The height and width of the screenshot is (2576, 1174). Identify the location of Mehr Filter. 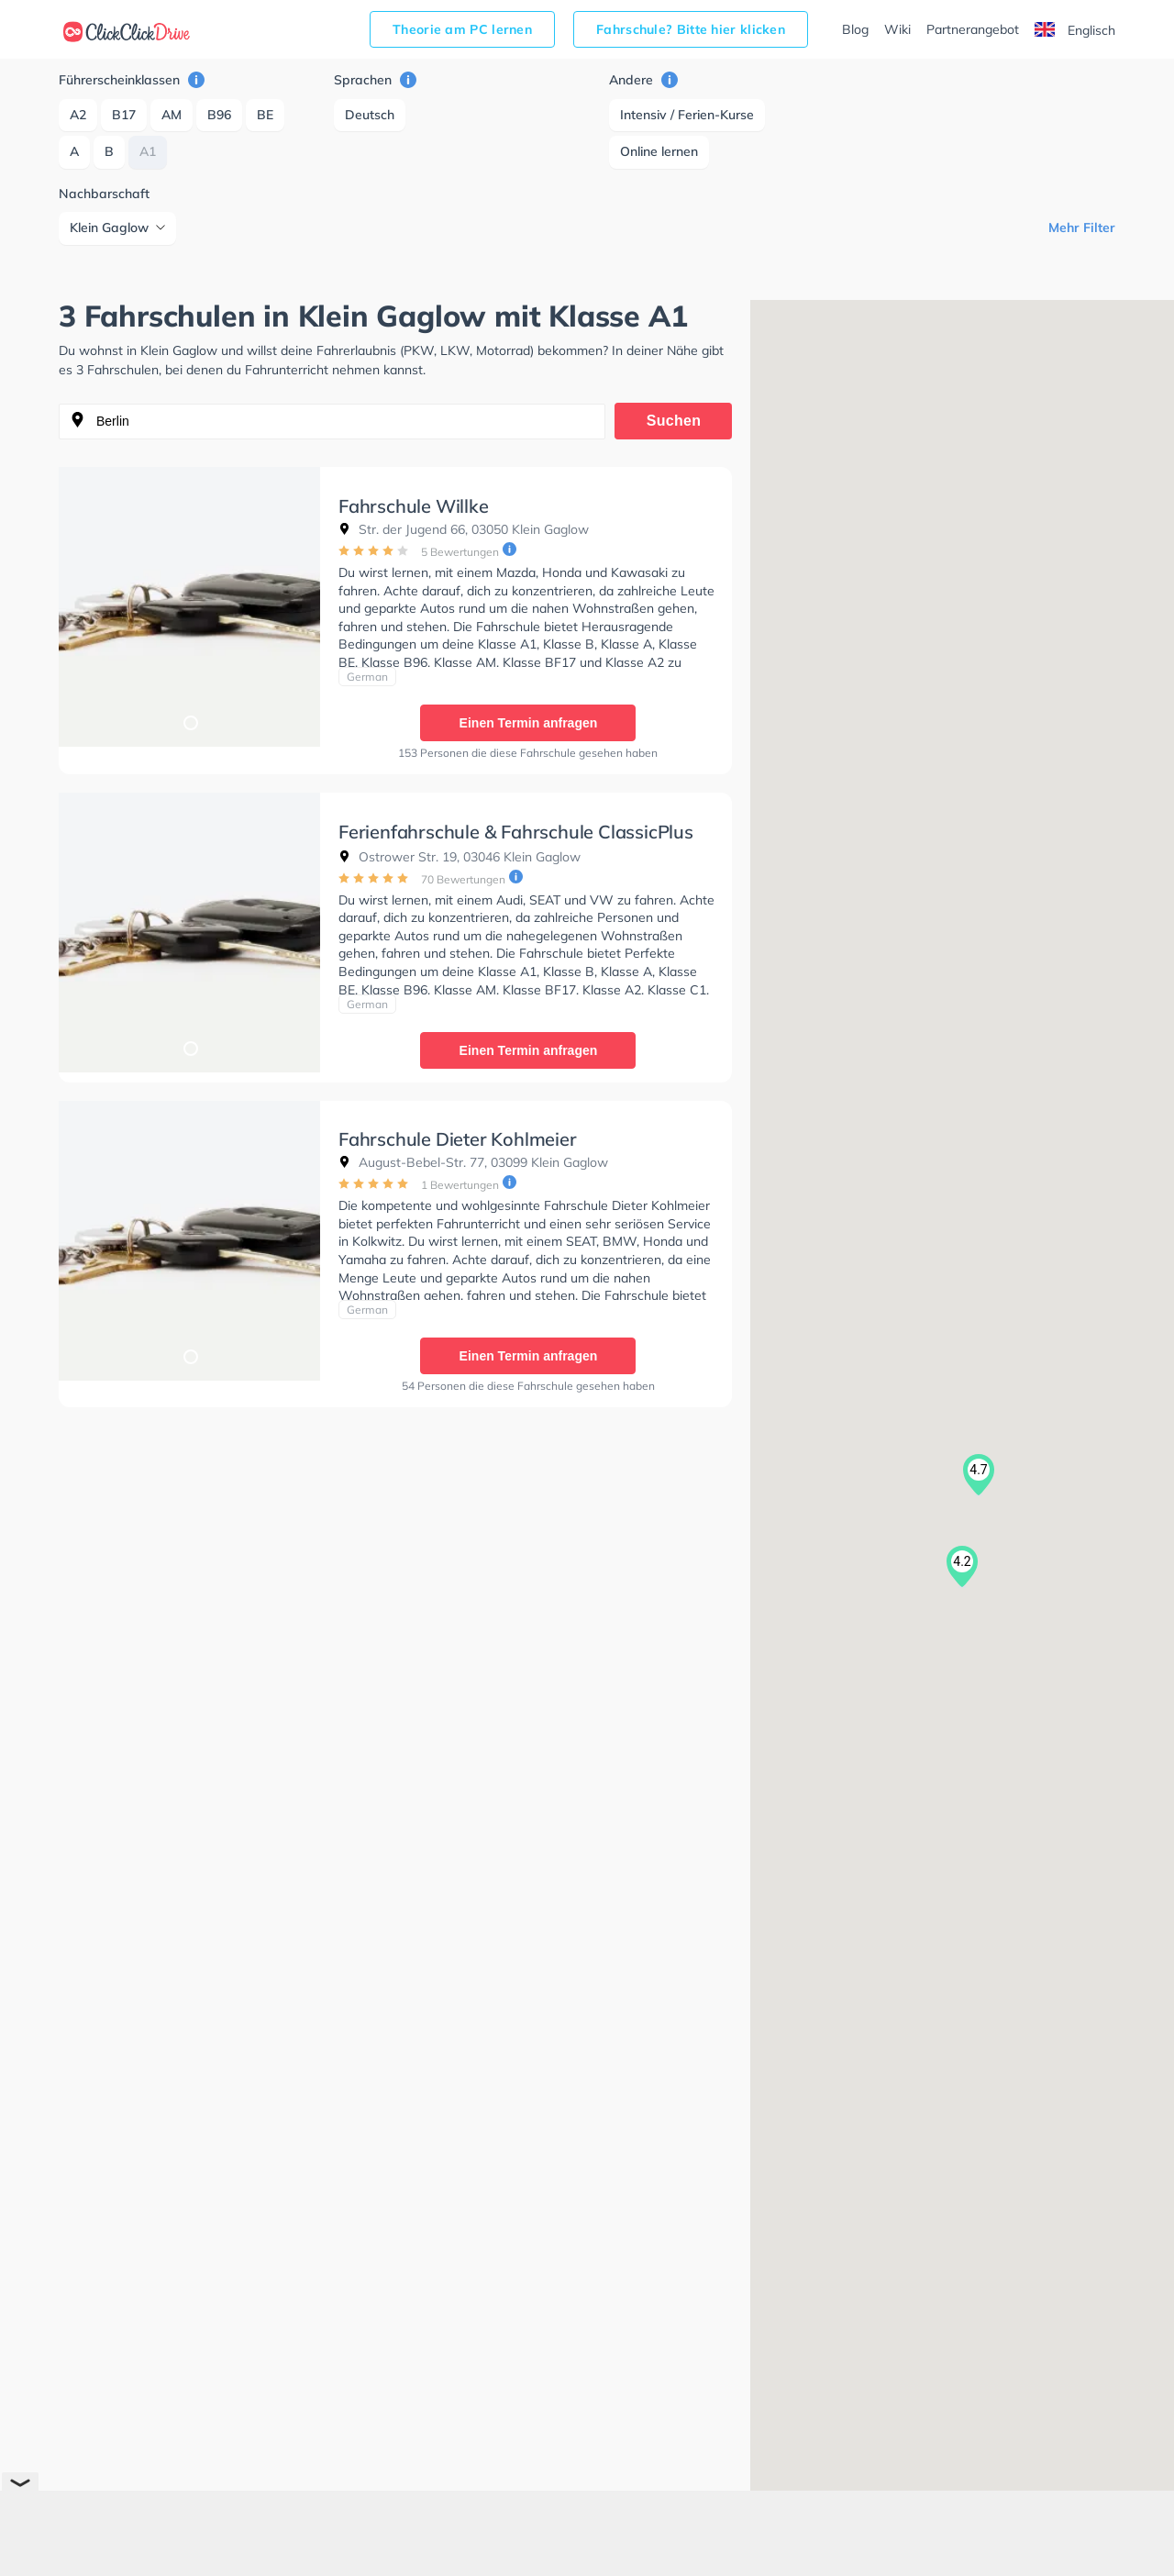
(1081, 227).